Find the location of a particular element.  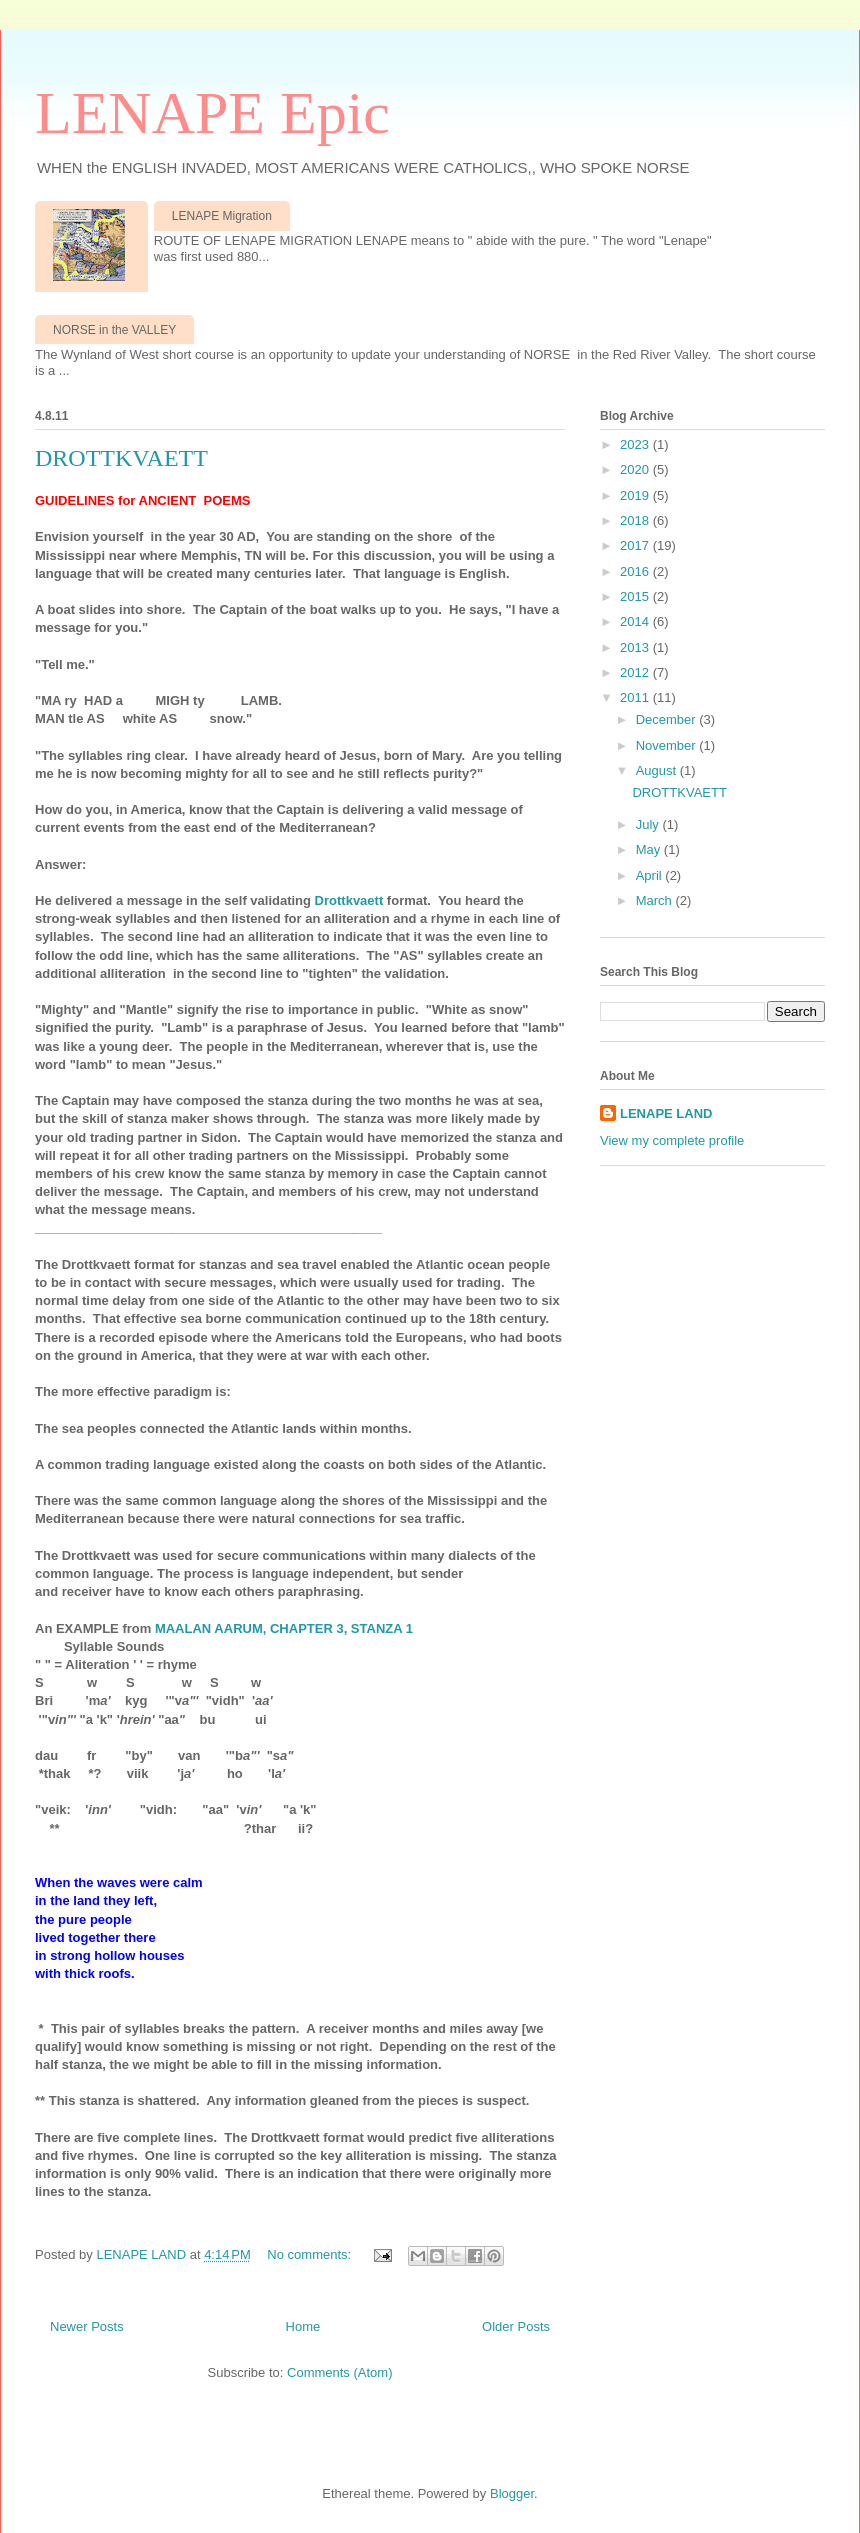

2011 is located at coordinates (636, 697).